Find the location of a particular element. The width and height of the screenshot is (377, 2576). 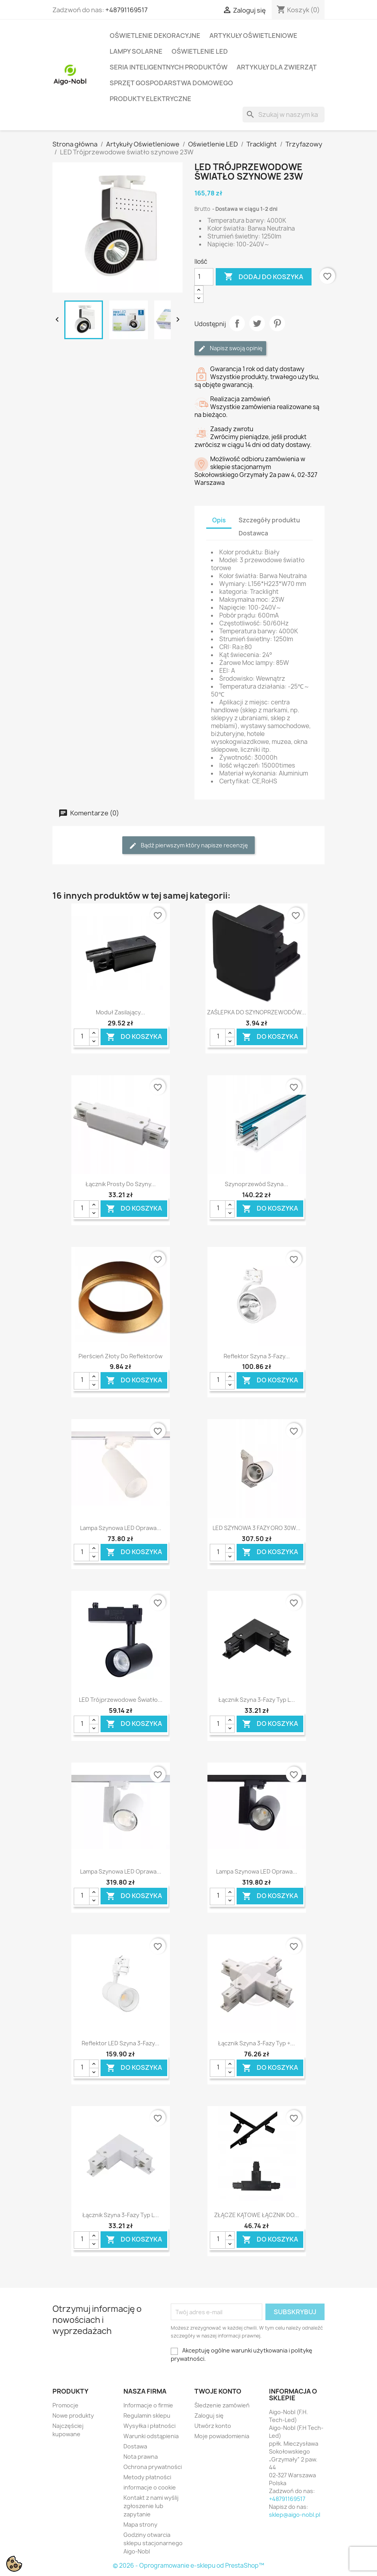

© 2026 - Oprogramowanie e-sklepu od PrestaShop™ is located at coordinates (188, 2565).